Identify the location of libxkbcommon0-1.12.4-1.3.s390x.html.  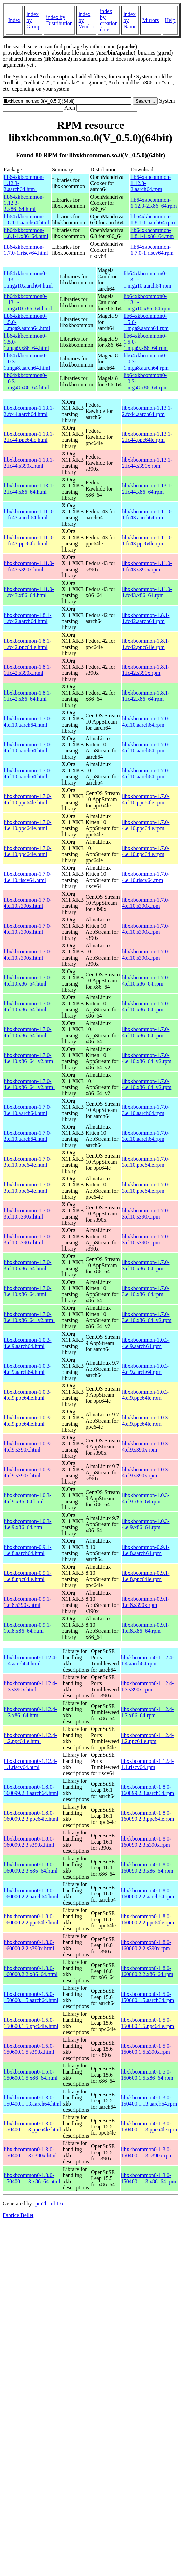
(30, 1686).